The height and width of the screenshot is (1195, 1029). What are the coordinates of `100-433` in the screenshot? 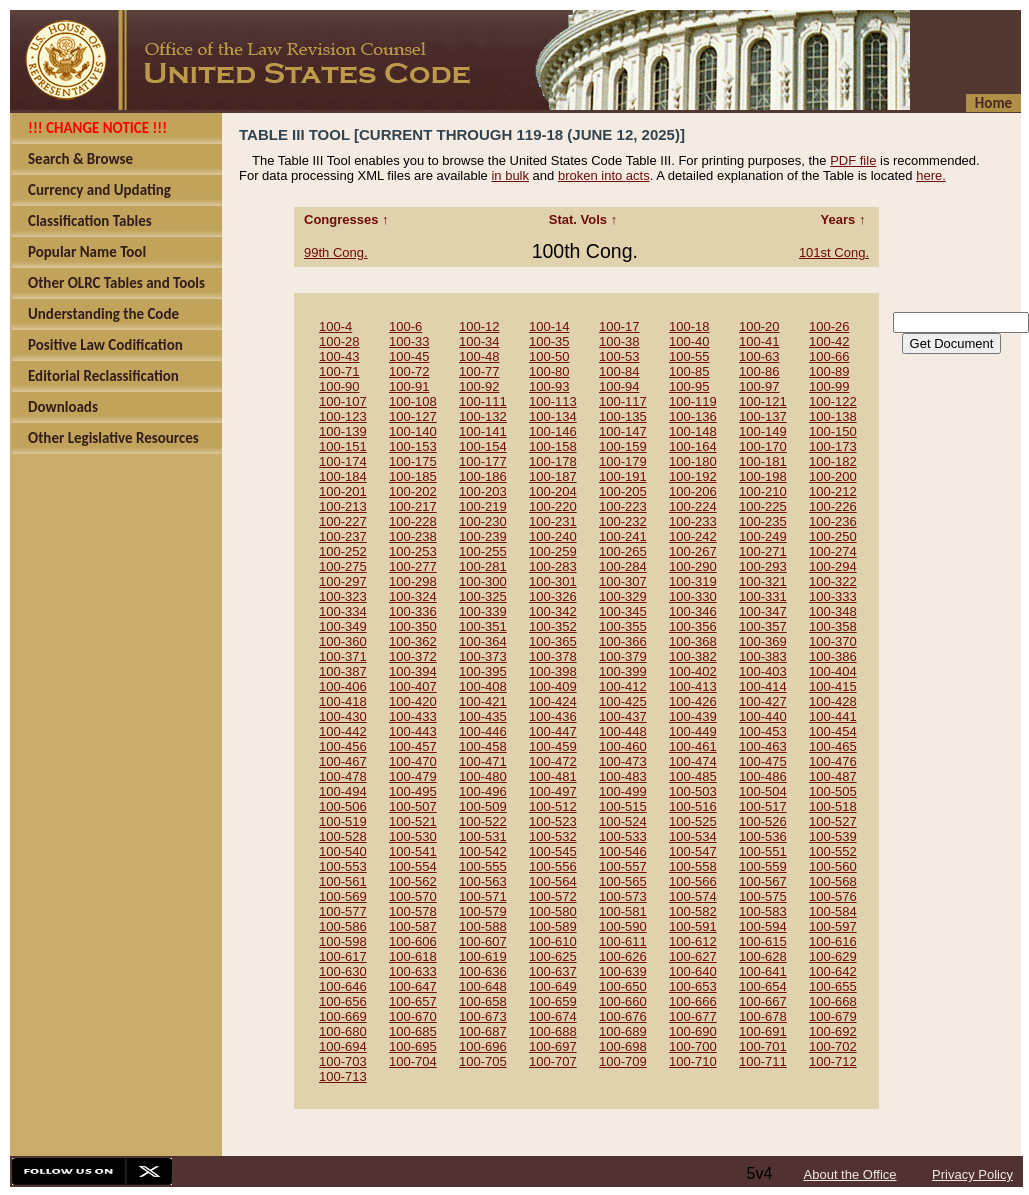 It's located at (413, 716).